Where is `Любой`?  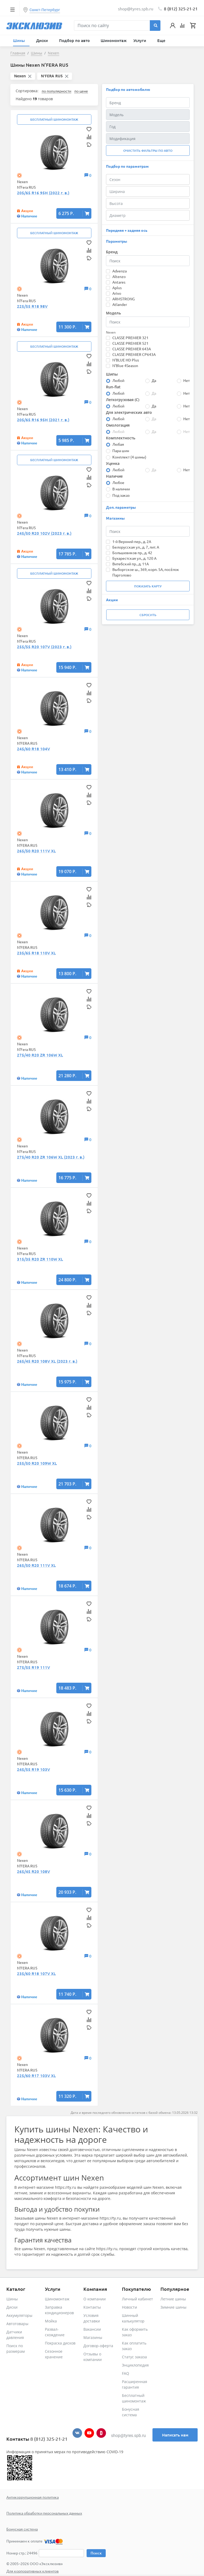 Любой is located at coordinates (118, 380).